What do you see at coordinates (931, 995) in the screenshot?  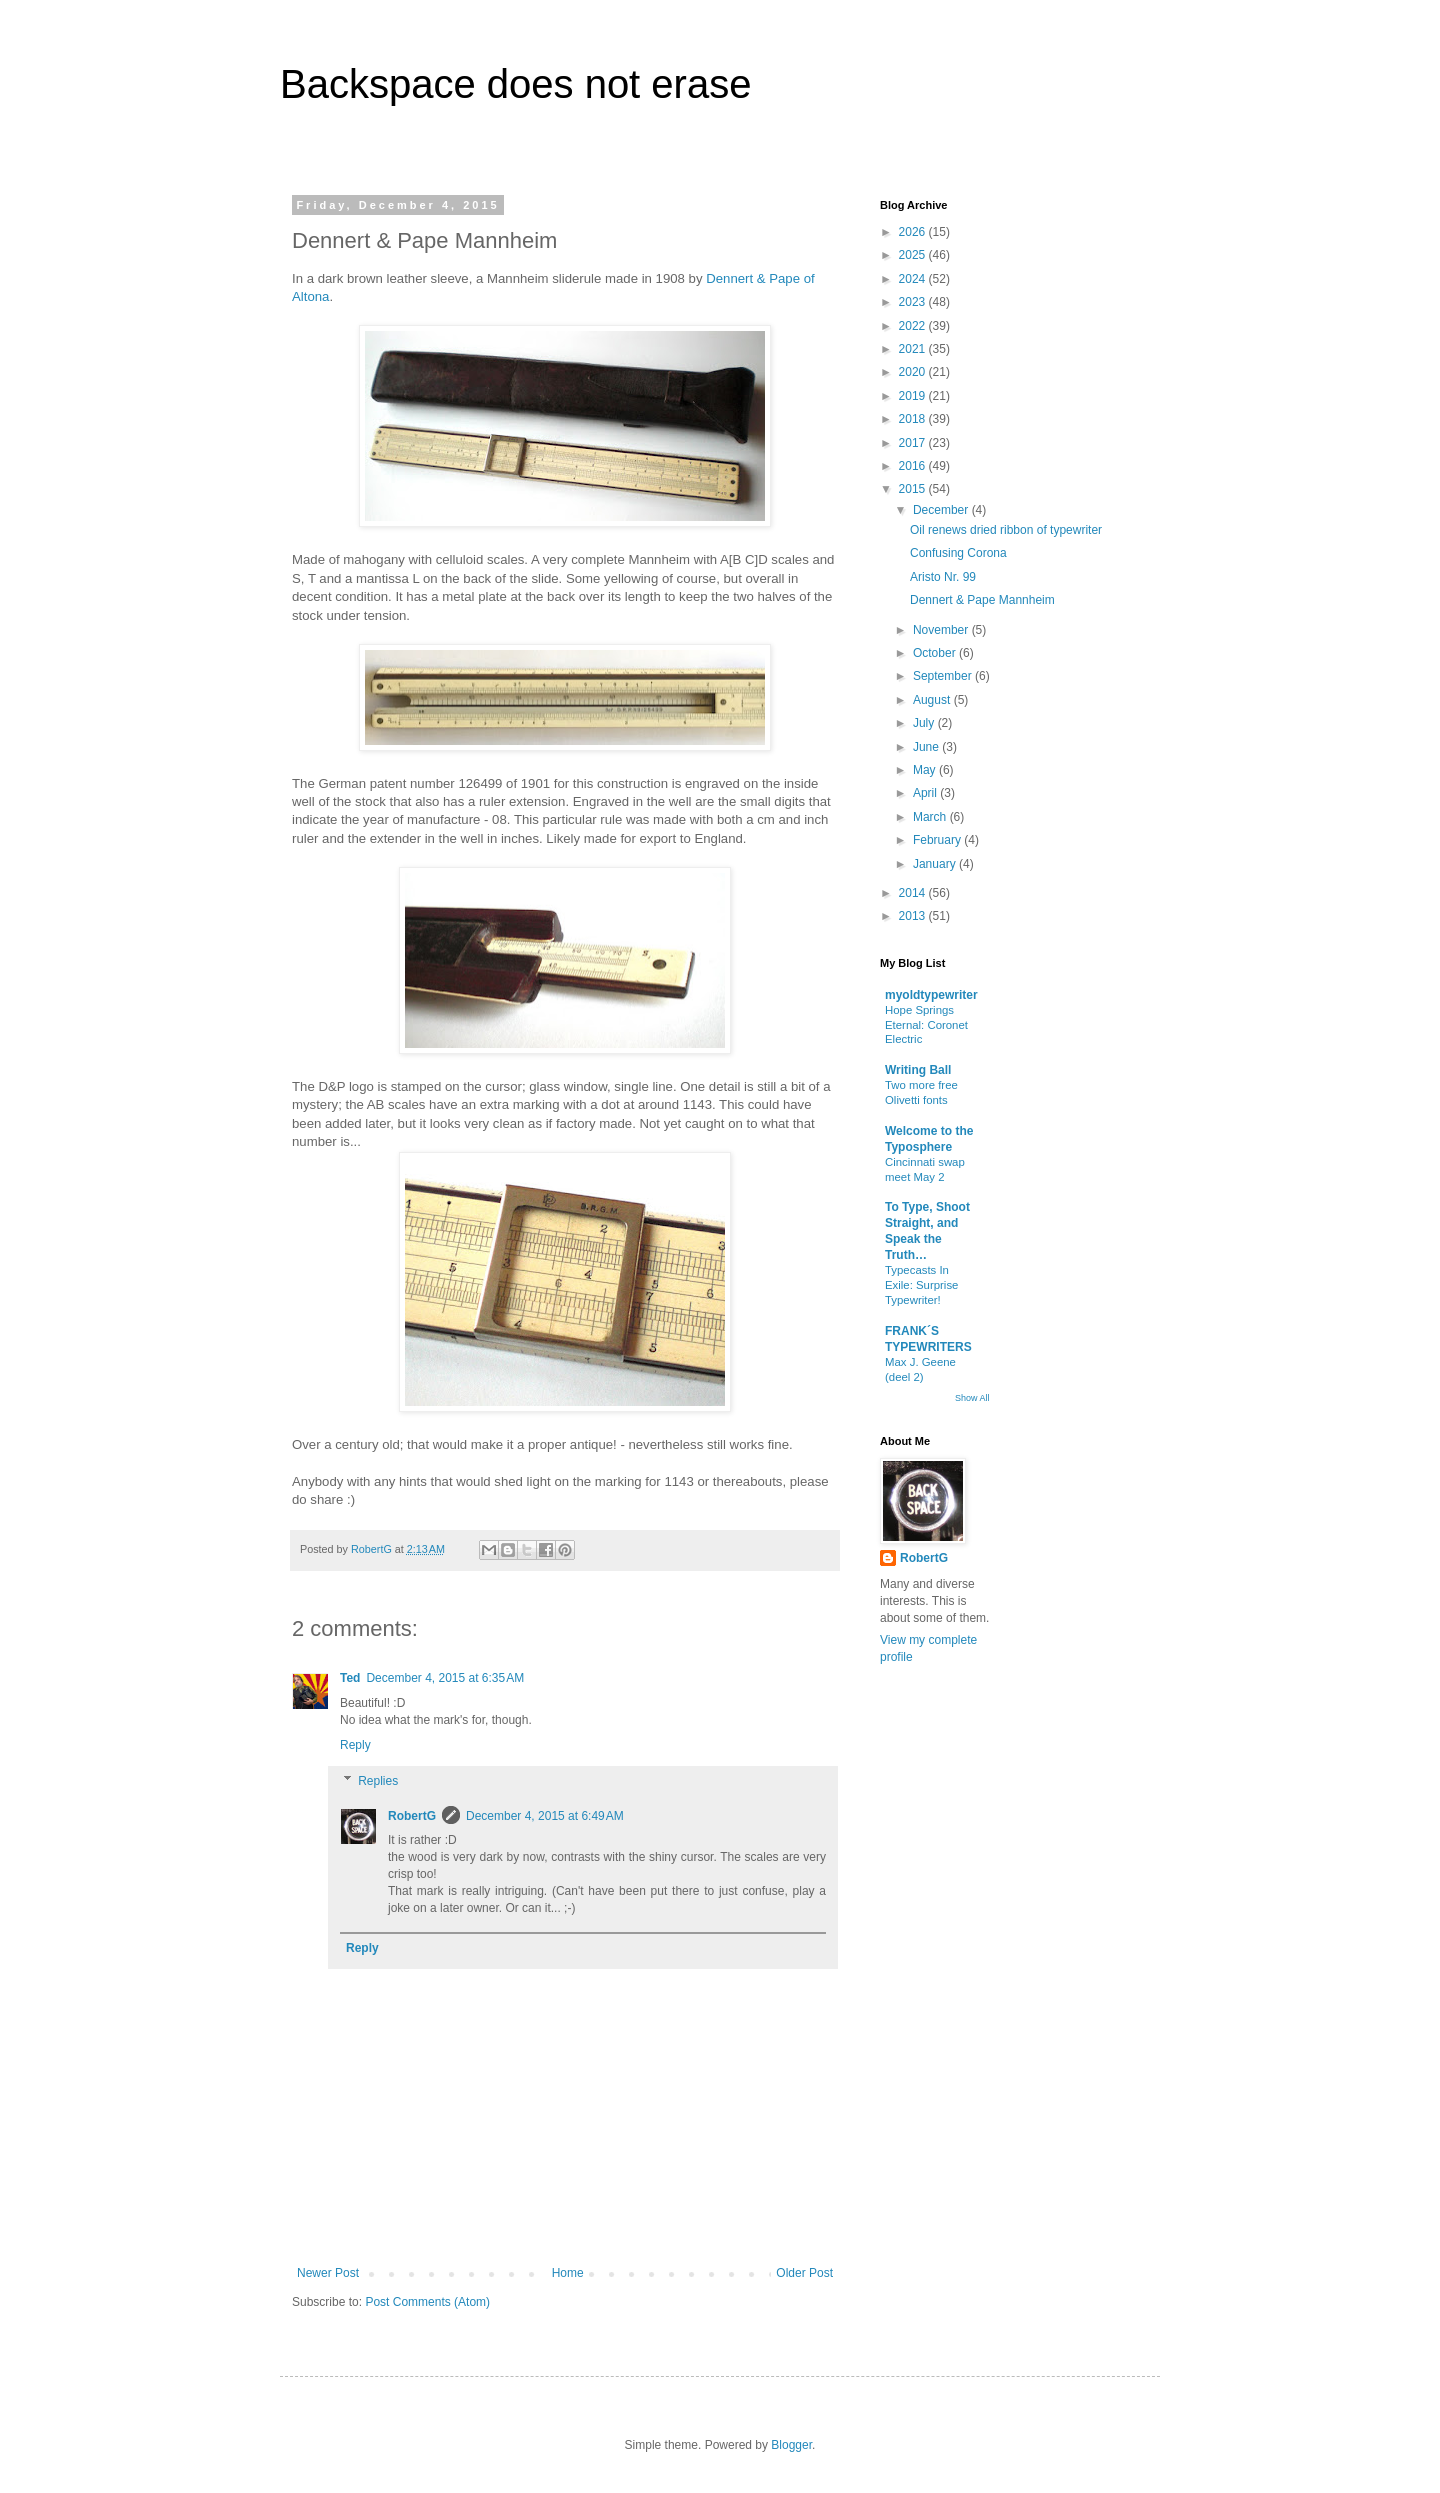 I see `myoldtypewriter` at bounding box center [931, 995].